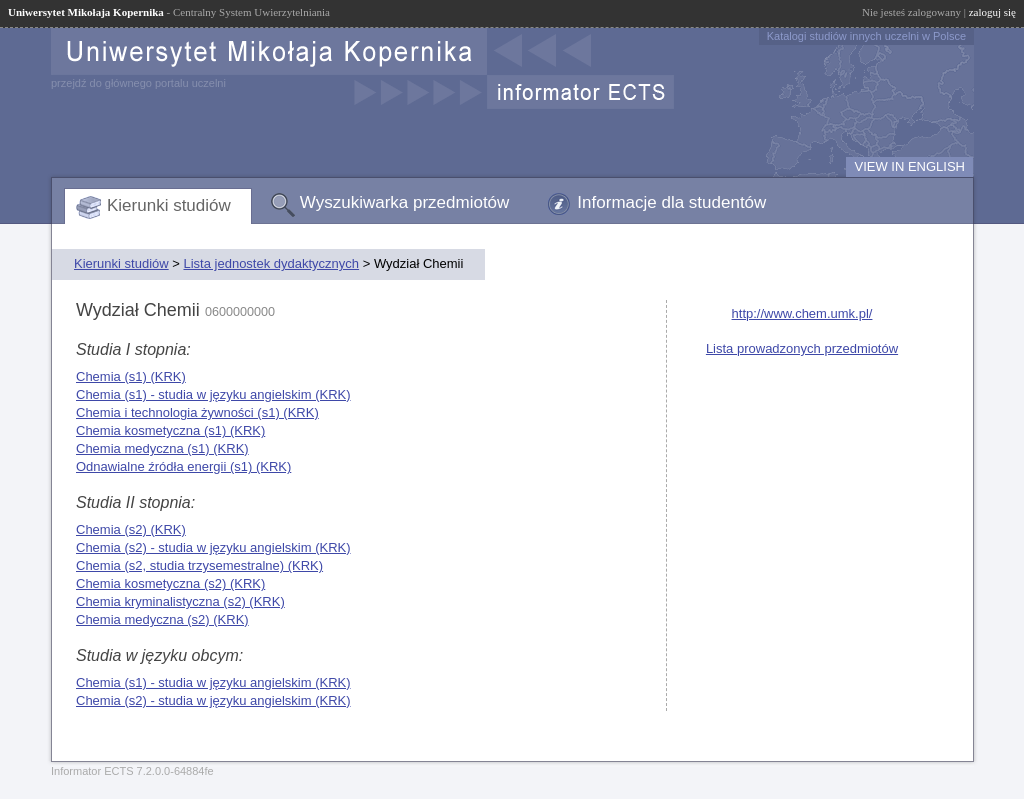 Image resolution: width=1024 pixels, height=799 pixels. Describe the element at coordinates (992, 12) in the screenshot. I see `zaloguj się` at that location.